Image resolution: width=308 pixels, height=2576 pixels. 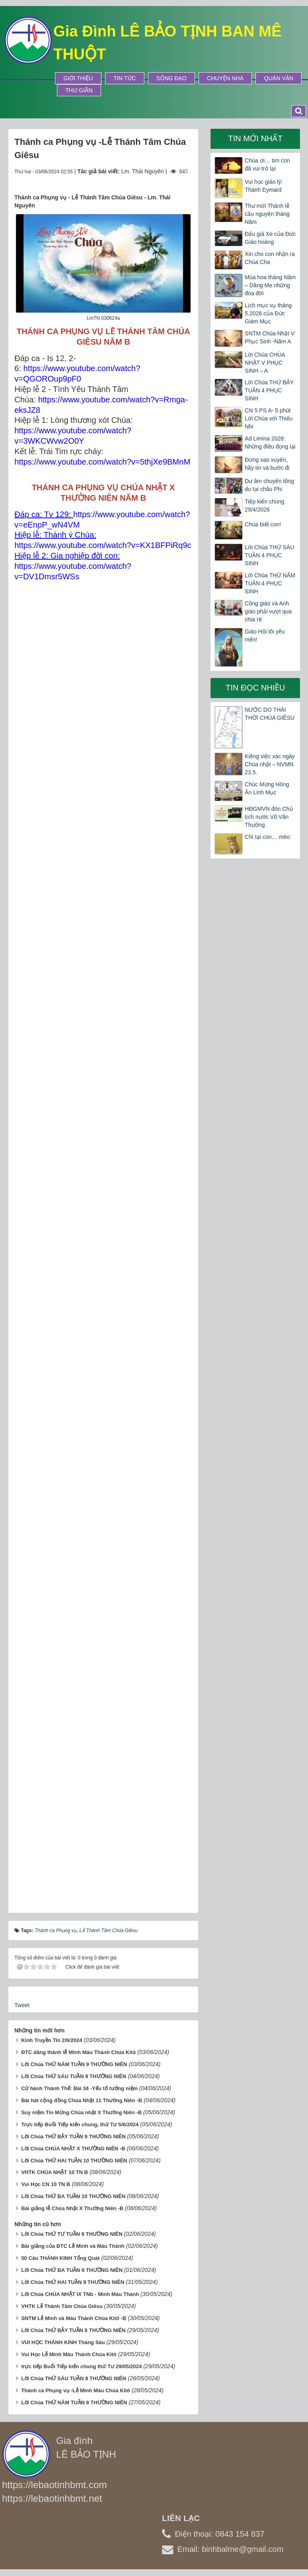 I want to click on Giới thiệu [button], so click(x=78, y=78).